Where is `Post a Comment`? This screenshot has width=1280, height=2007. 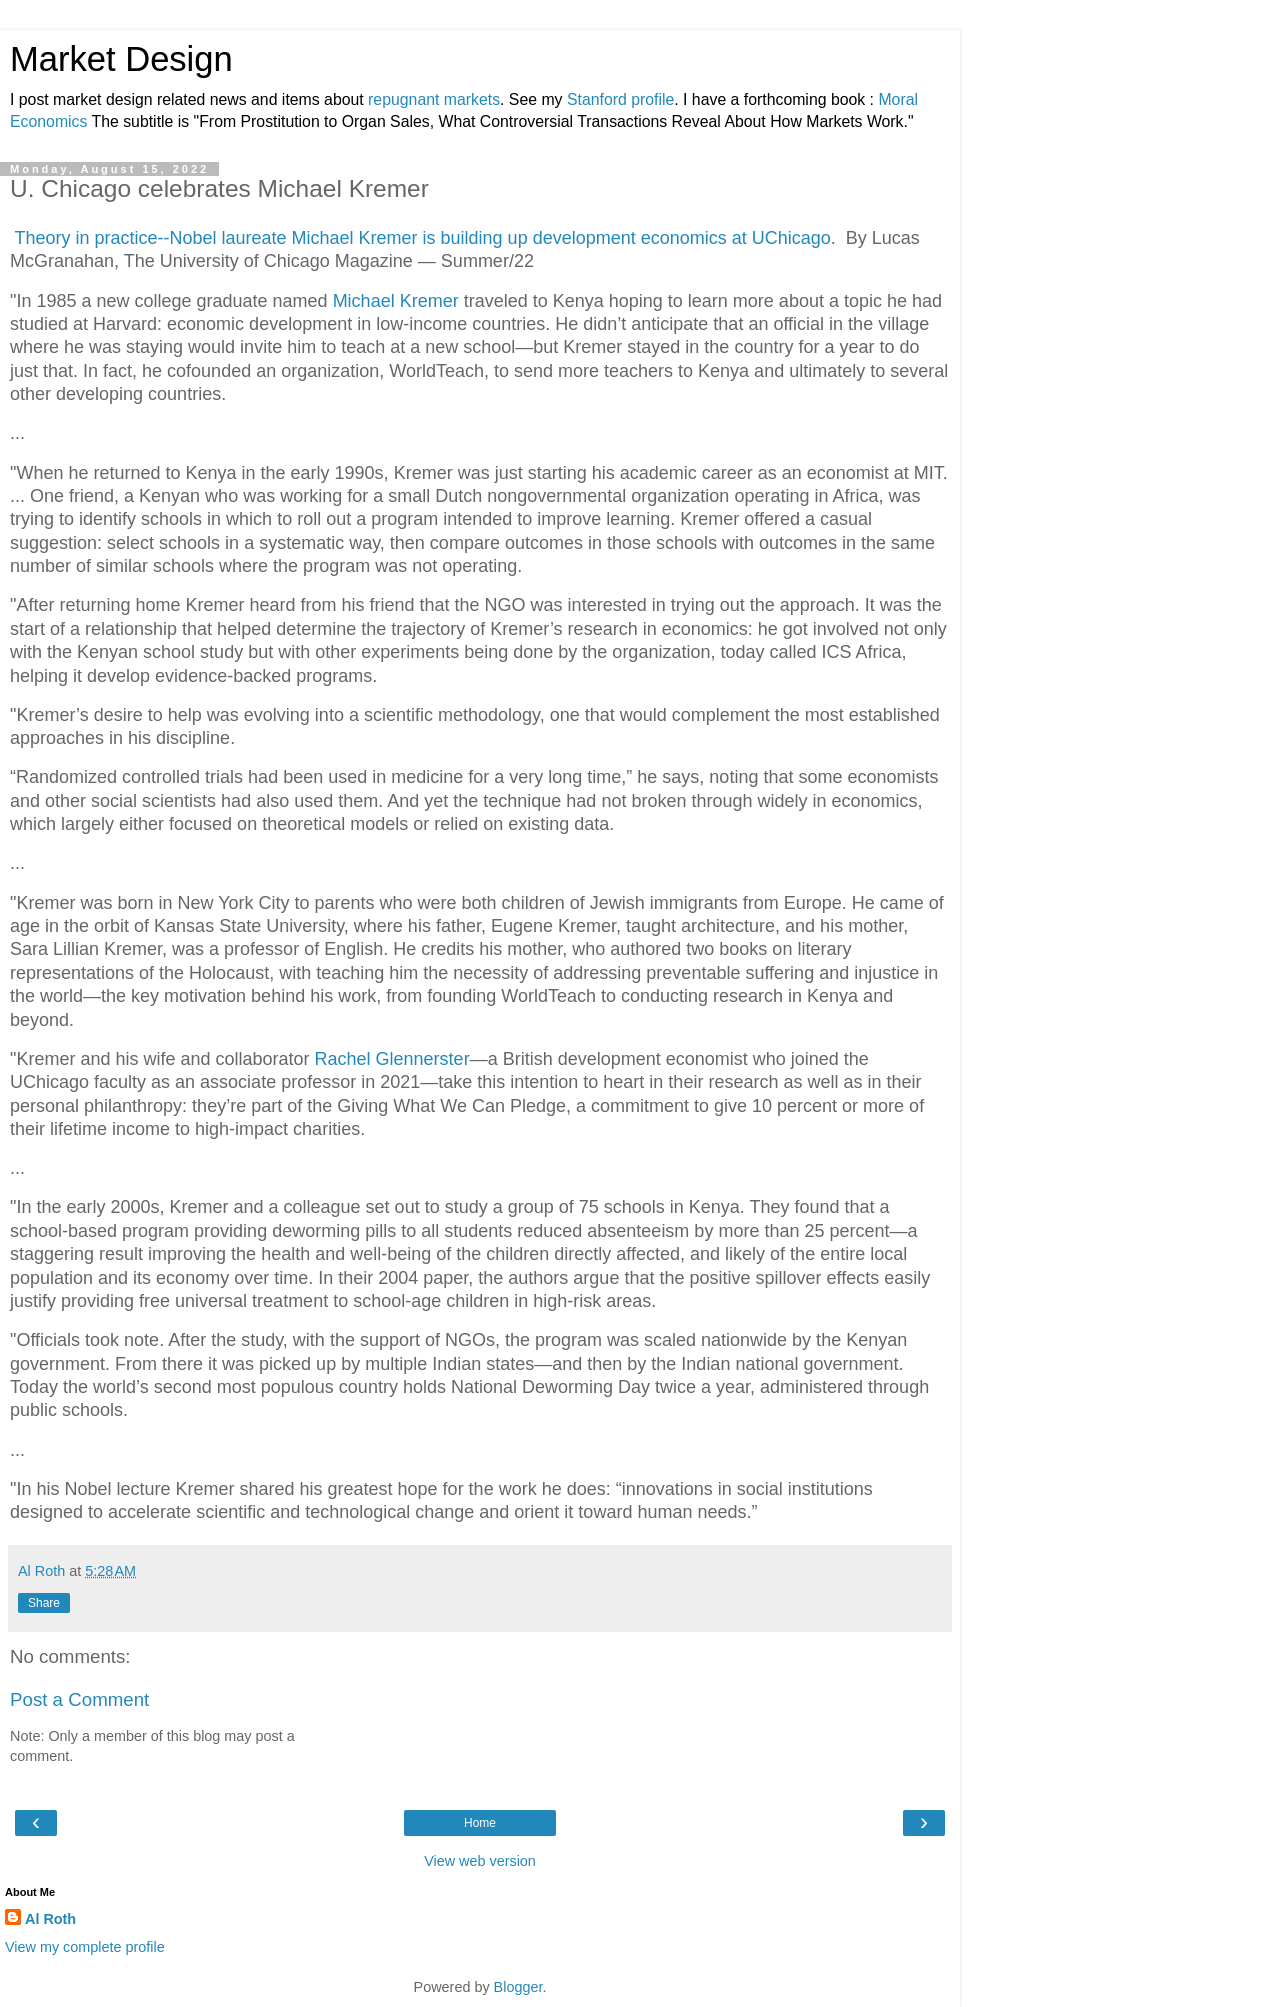 Post a Comment is located at coordinates (79, 1699).